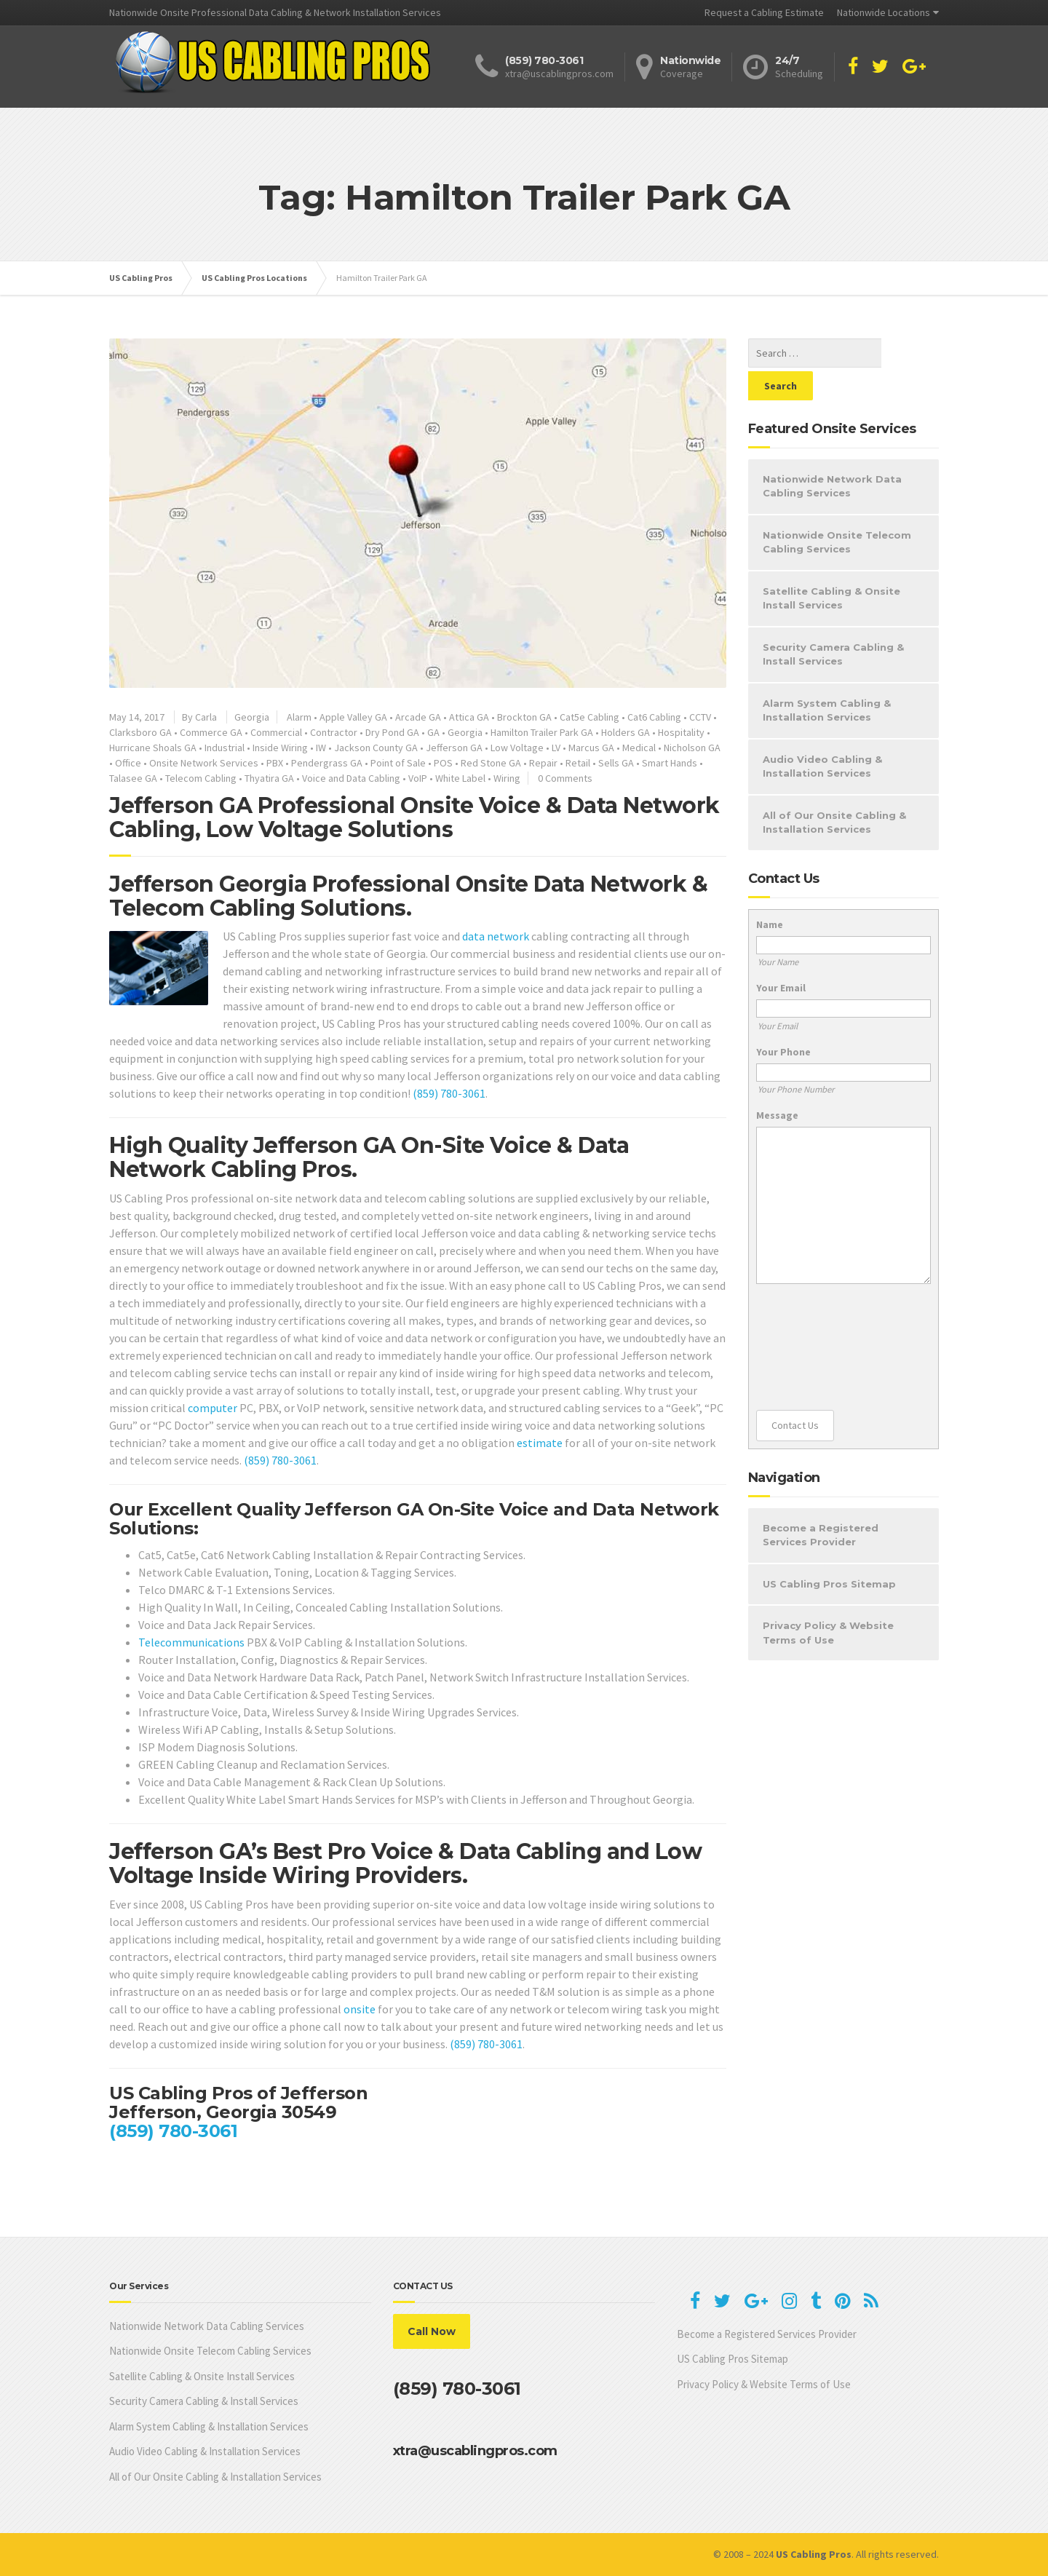 This screenshot has height=2576, width=1048. Describe the element at coordinates (822, 734) in the screenshot. I see `Audio Video Cabling & Installation Services` at that location.